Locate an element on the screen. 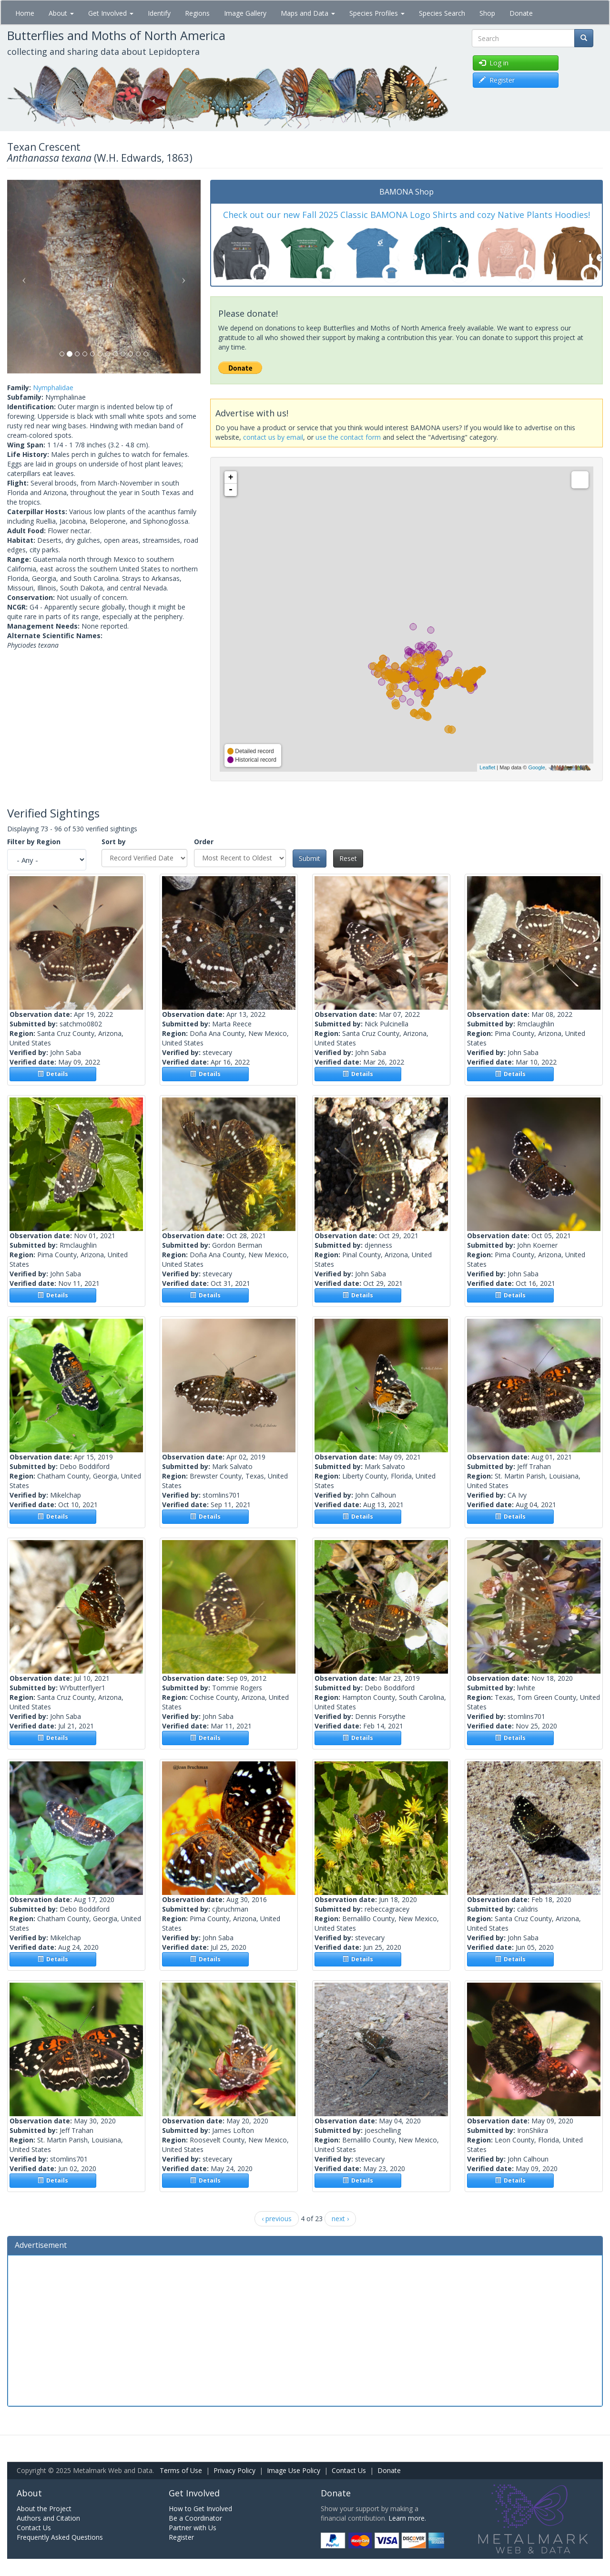 This screenshot has width=610, height=2576. Shop is located at coordinates (487, 13).